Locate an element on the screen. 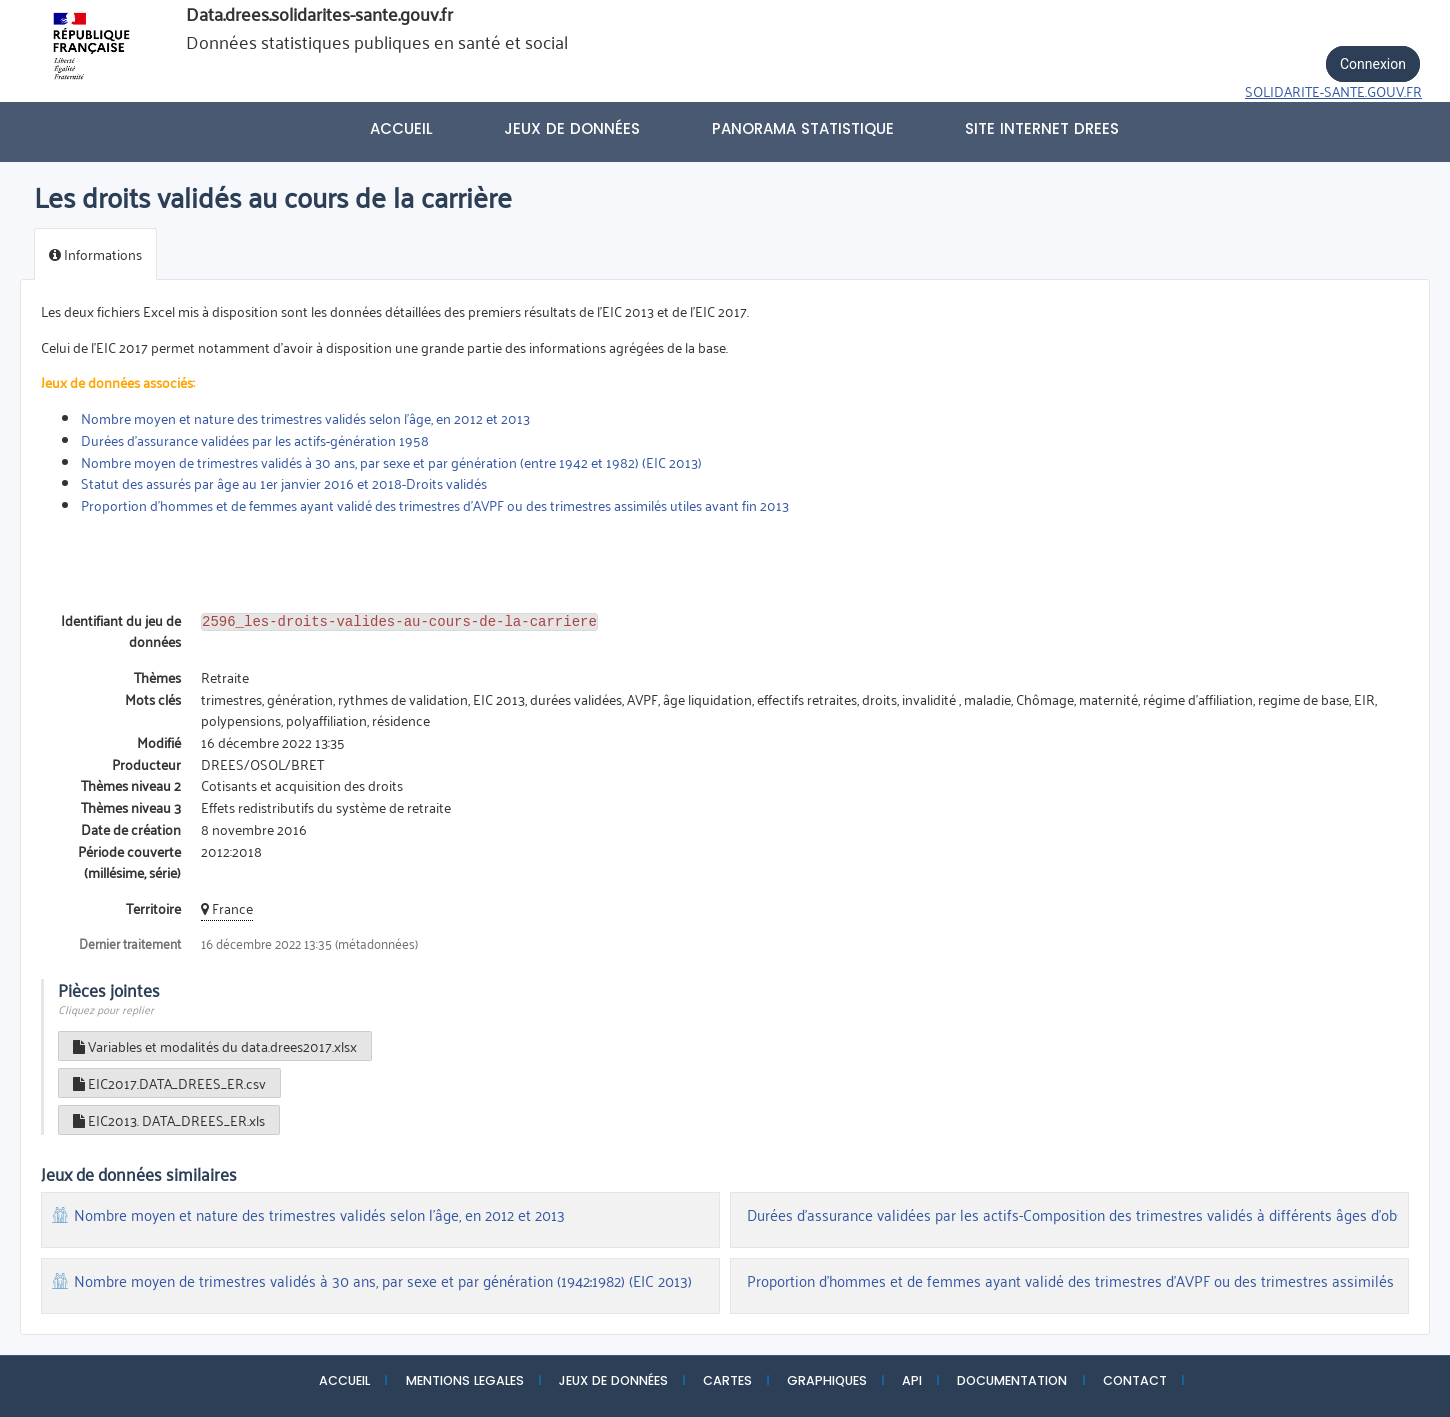 The height and width of the screenshot is (1417, 1450). Connexion is located at coordinates (1373, 64).